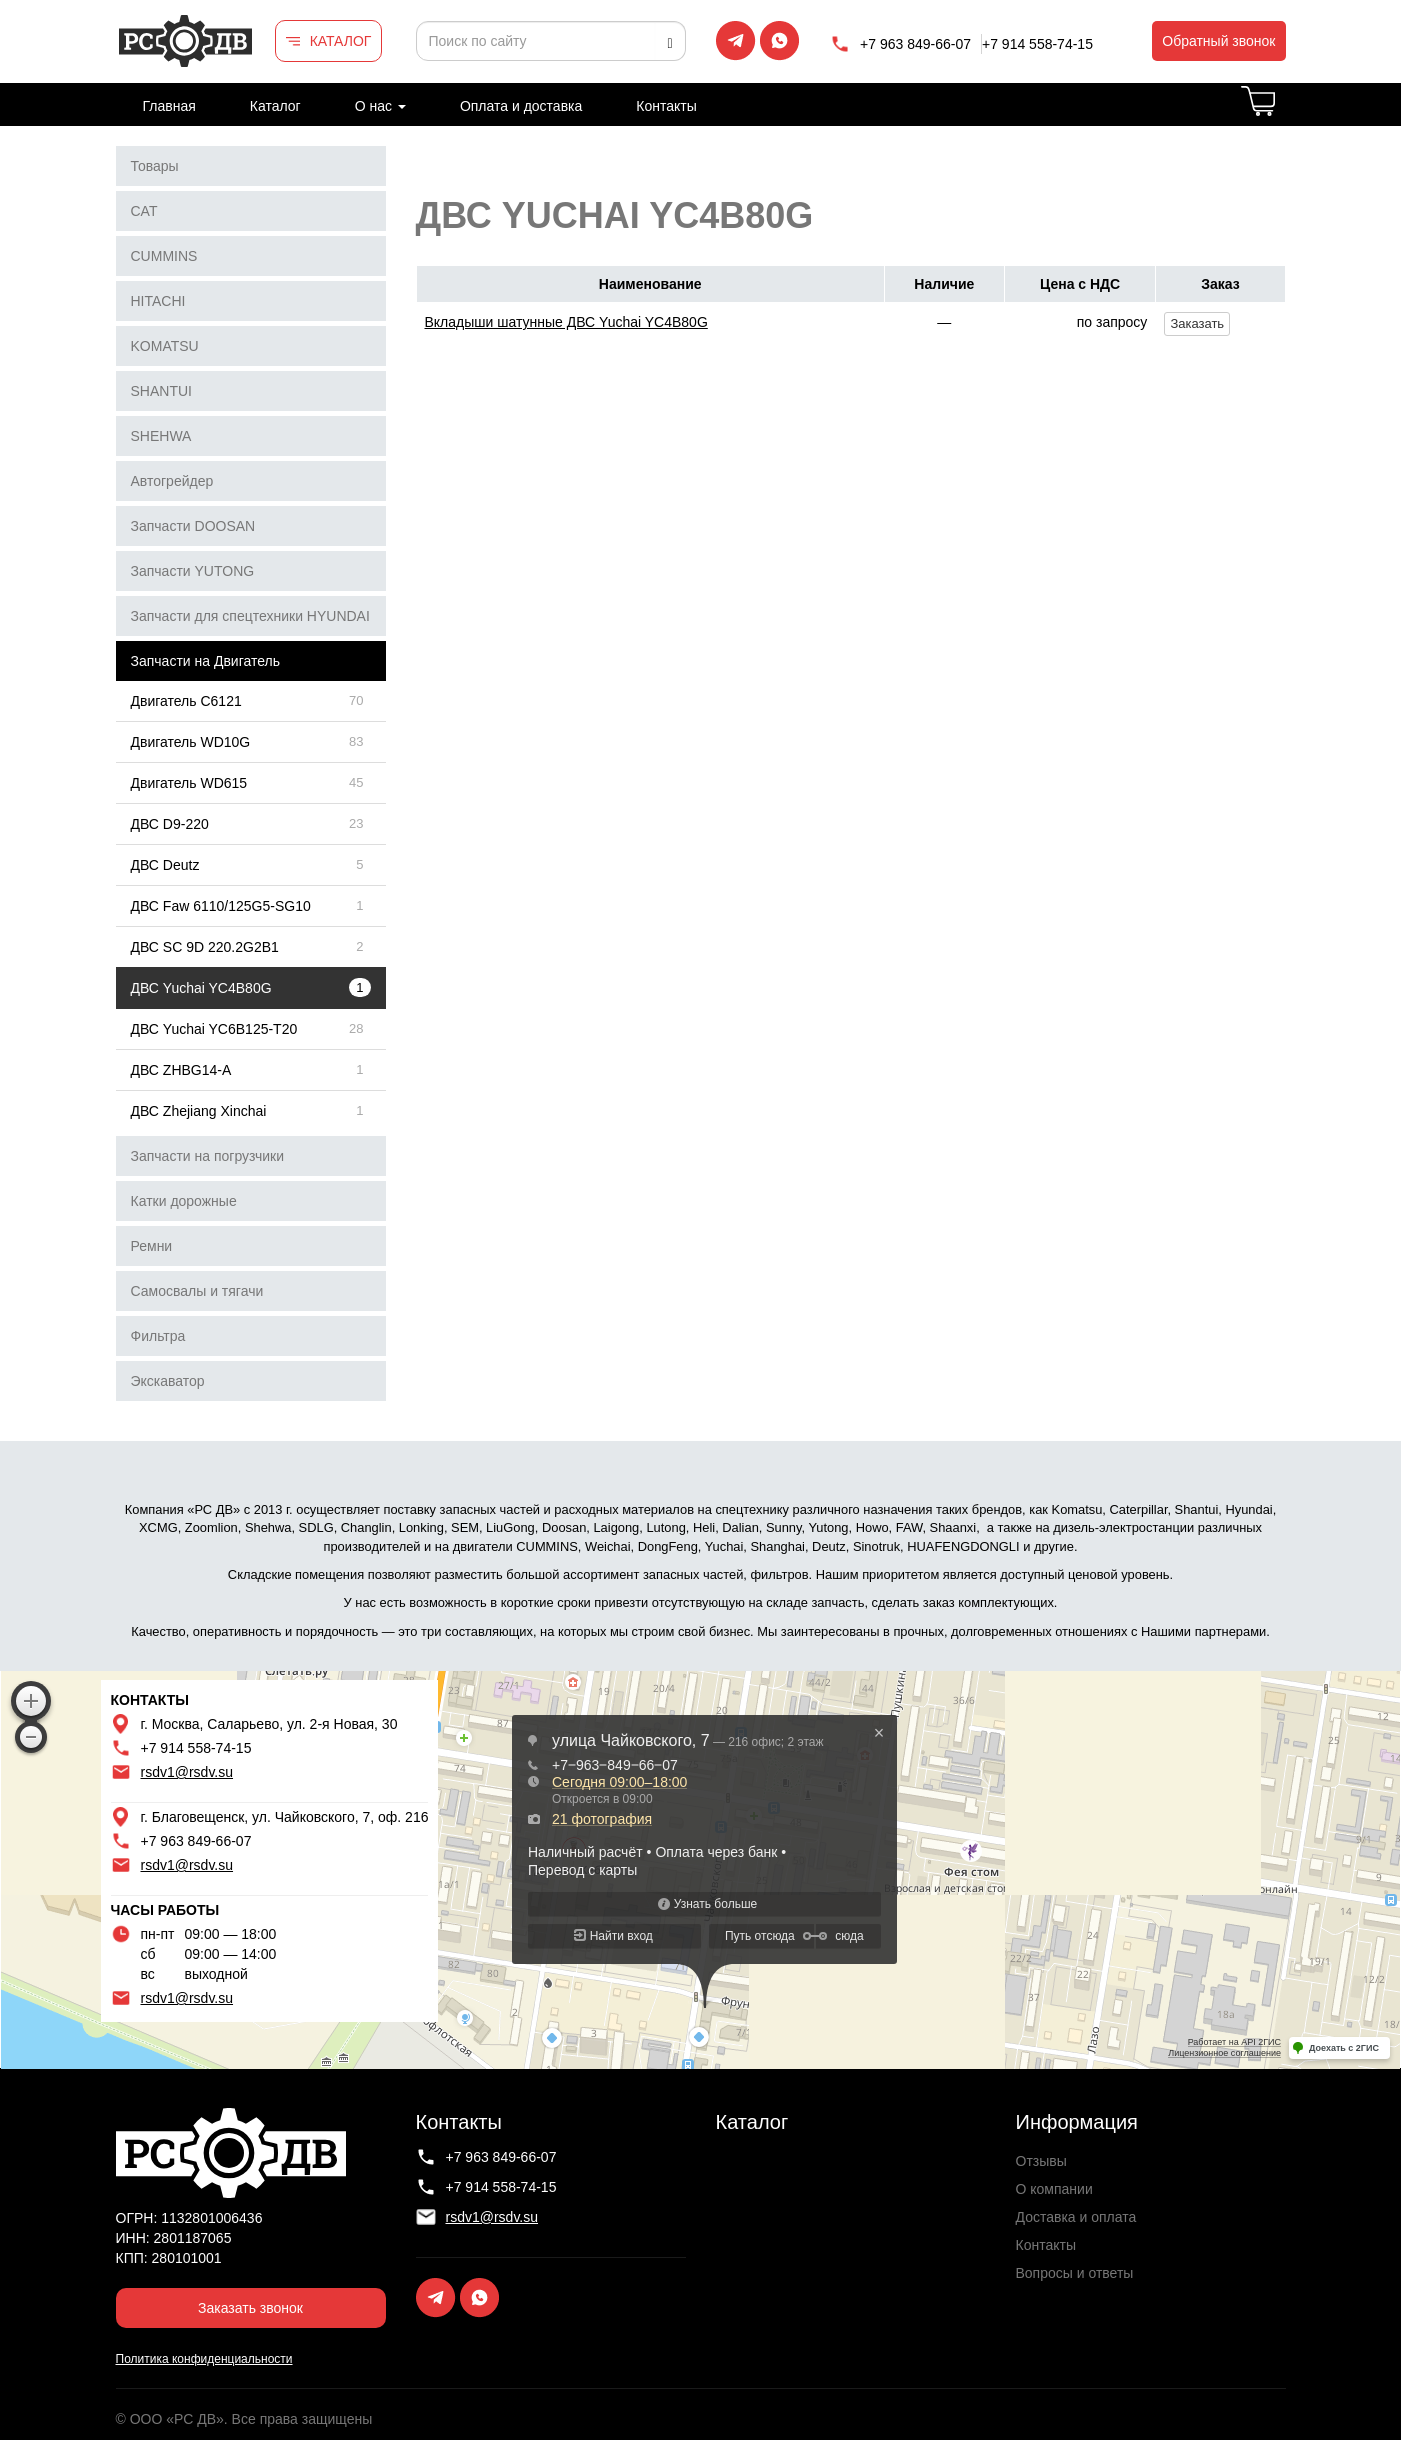  Describe the element at coordinates (206, 661) in the screenshot. I see `Запчасти на Двигатель` at that location.